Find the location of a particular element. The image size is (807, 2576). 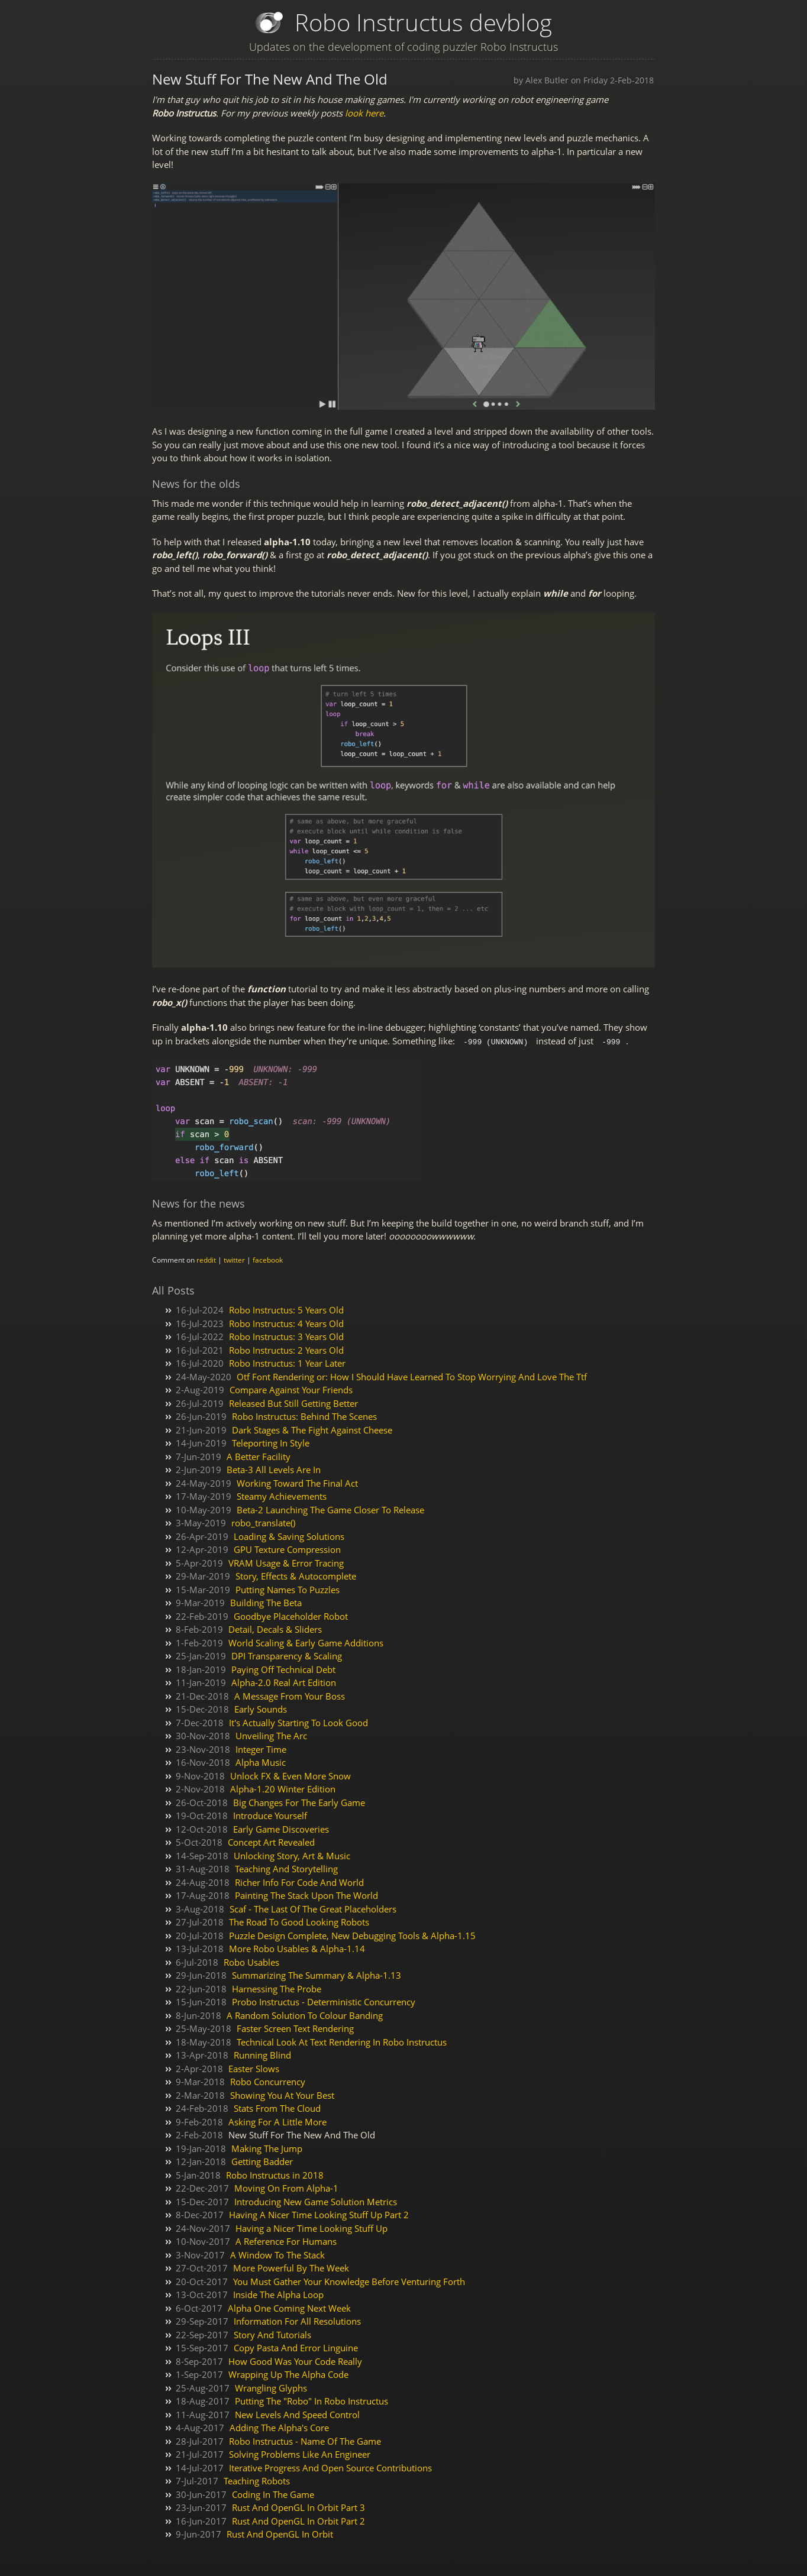

Richer Info For Code And World is located at coordinates (299, 1882).